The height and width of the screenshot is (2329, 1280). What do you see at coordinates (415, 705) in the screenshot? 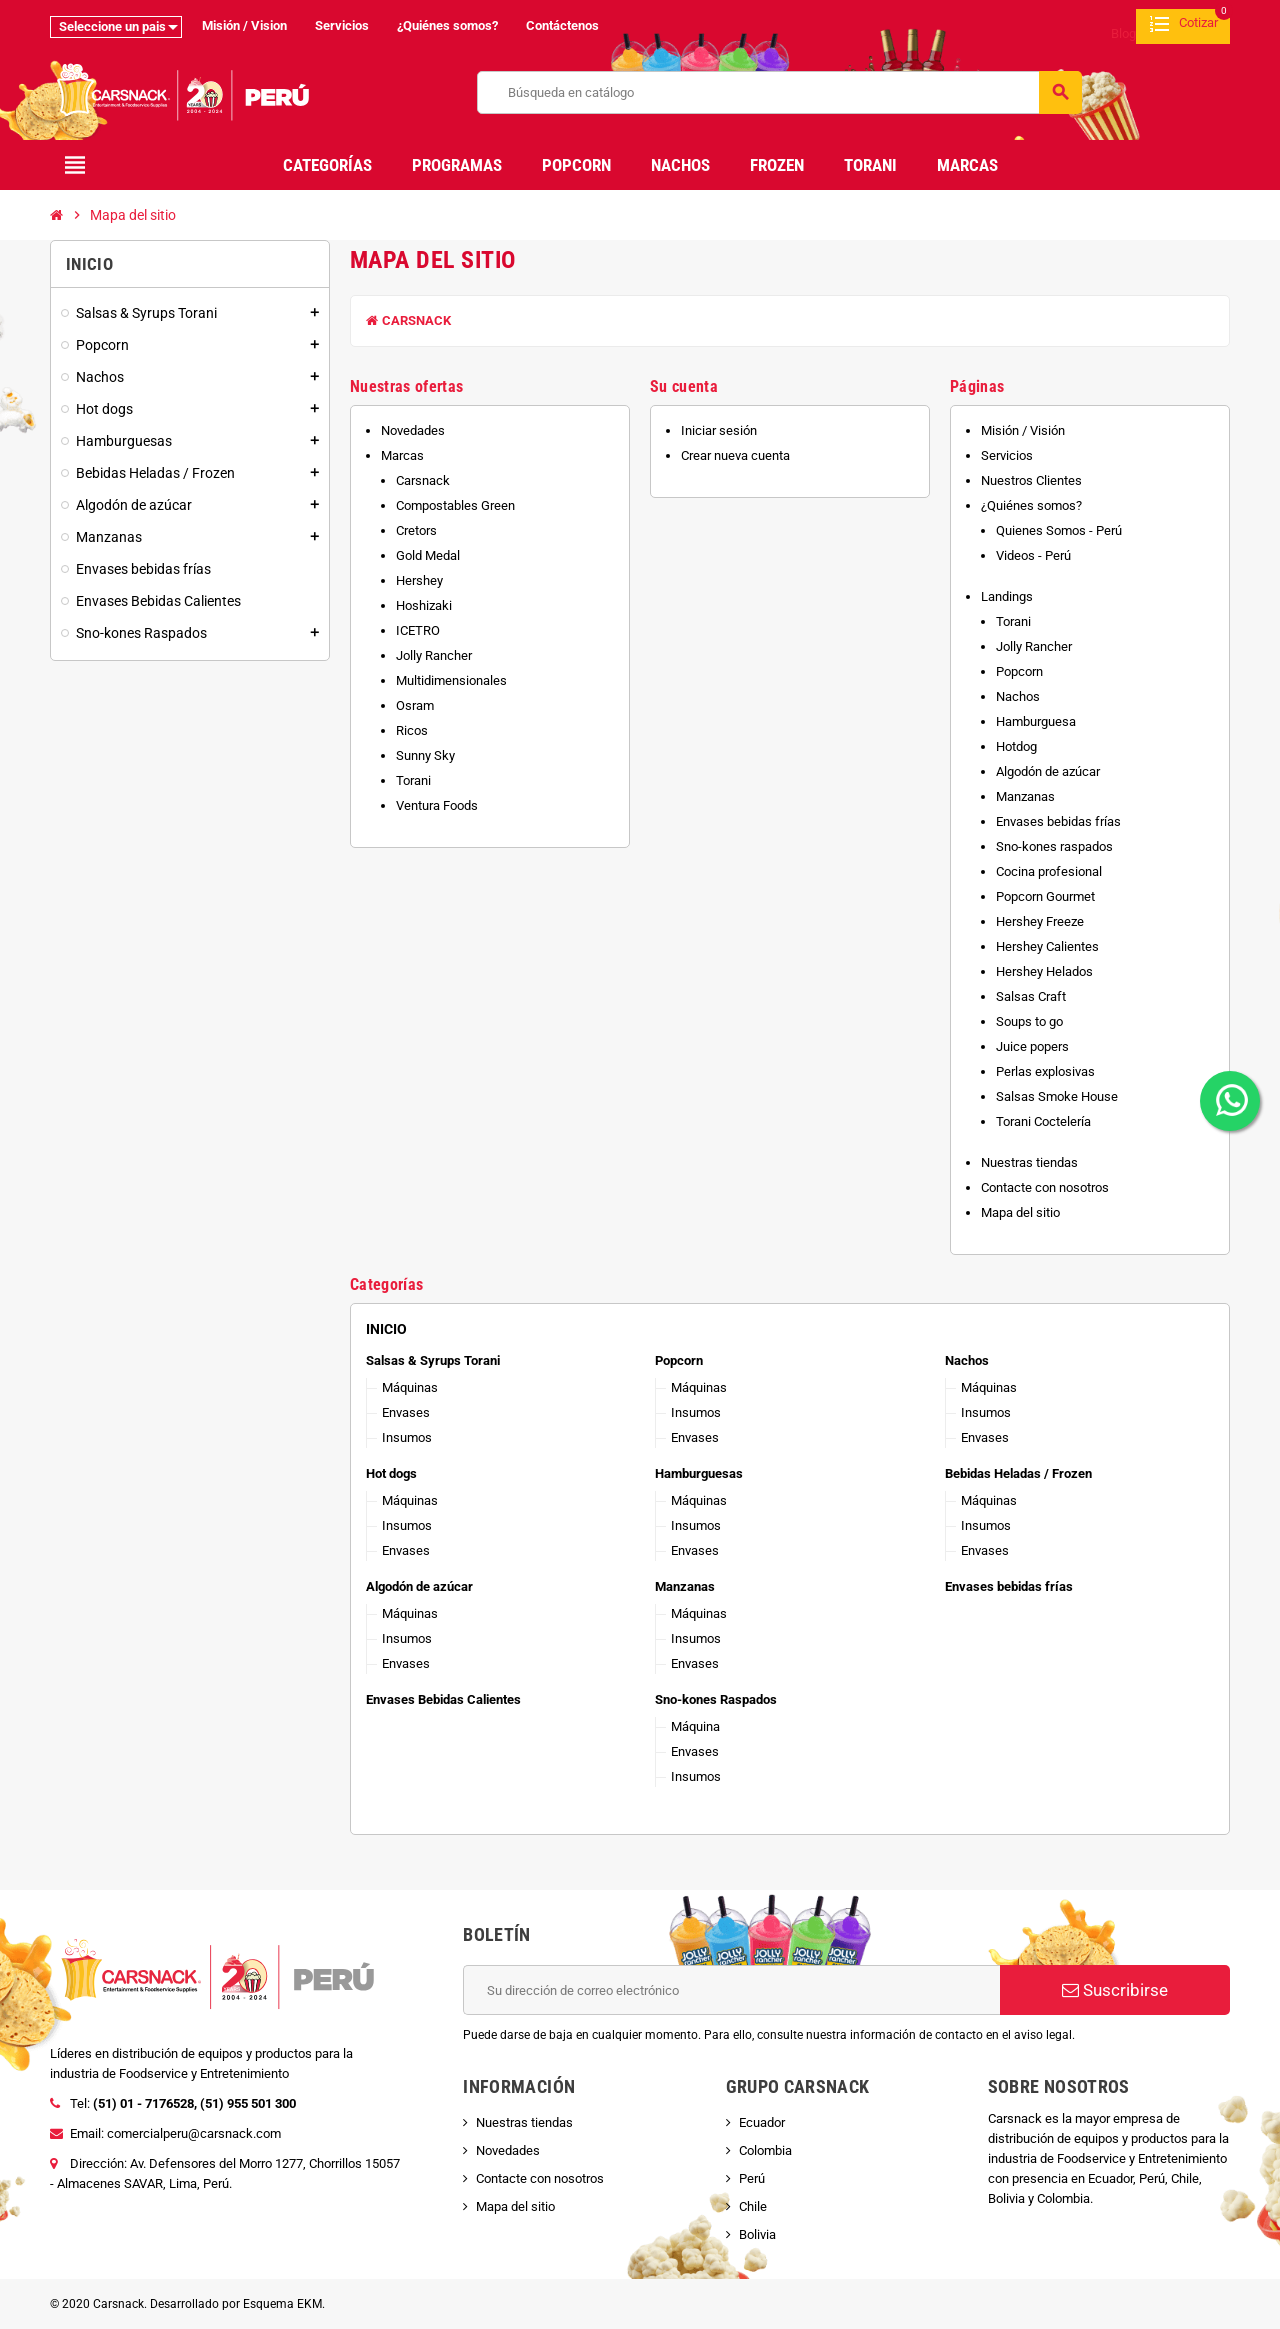
I see `Osram` at bounding box center [415, 705].